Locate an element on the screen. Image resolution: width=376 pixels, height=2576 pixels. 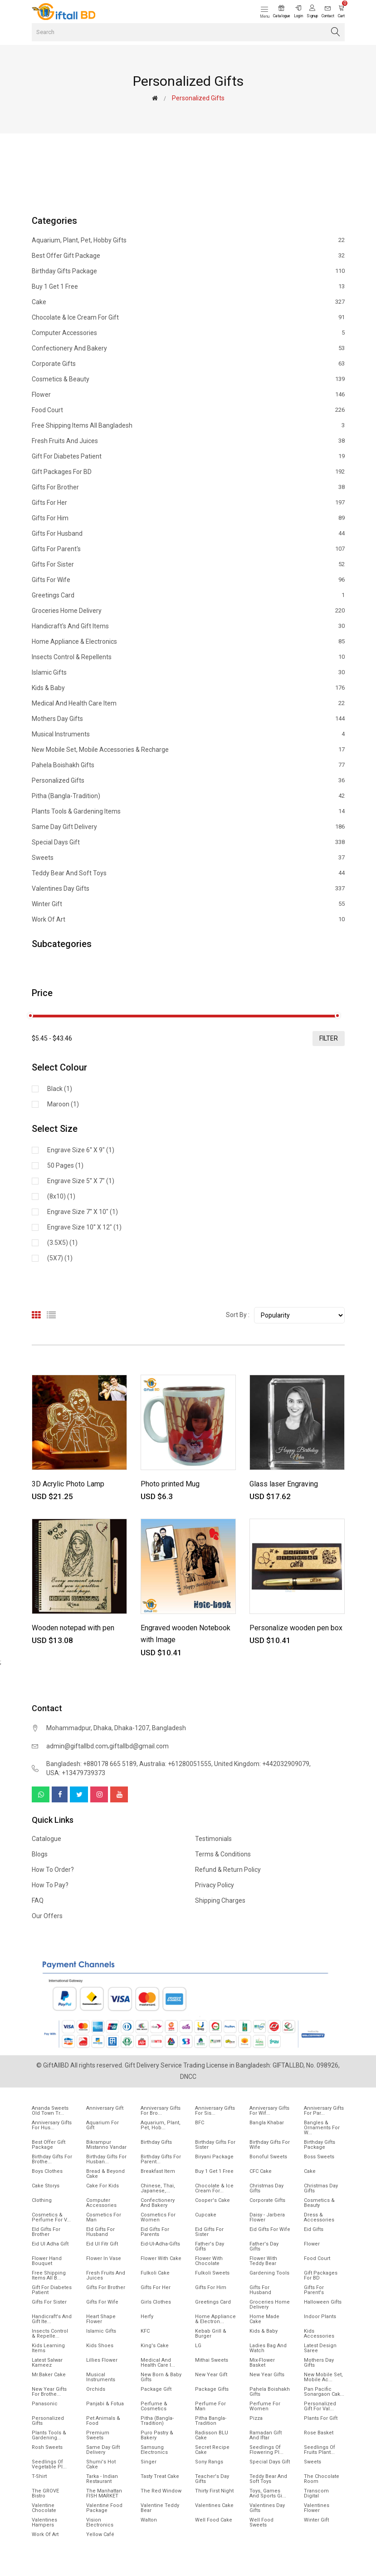
FAQ is located at coordinates (38, 1900).